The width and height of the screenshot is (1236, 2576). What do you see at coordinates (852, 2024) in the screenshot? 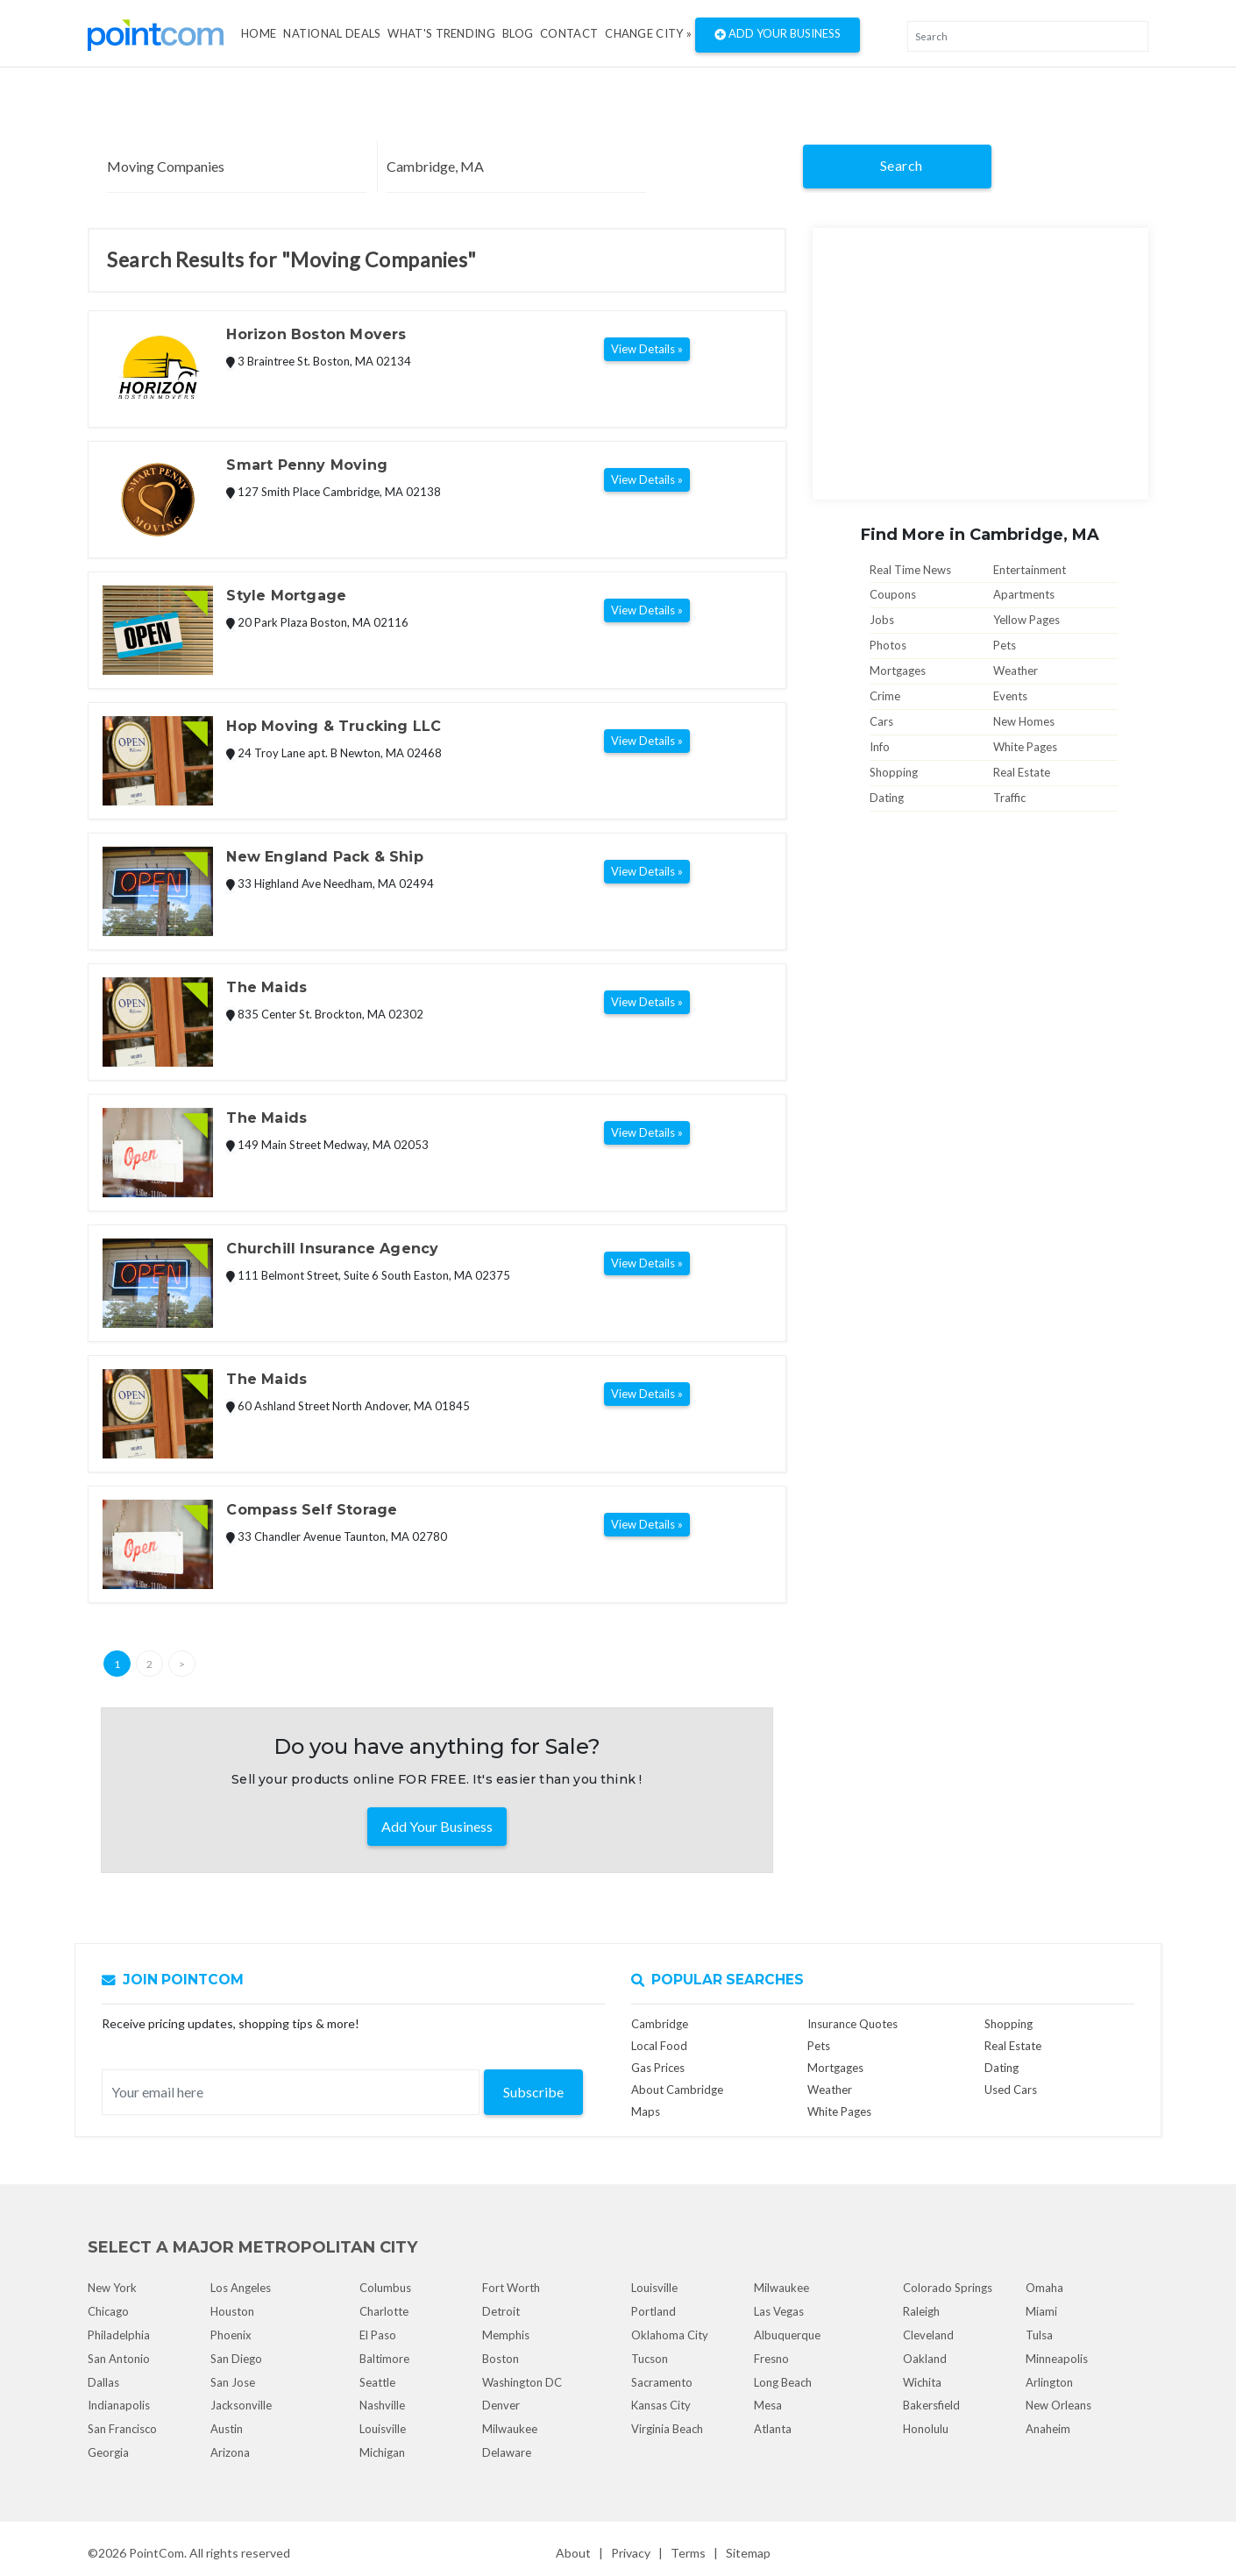
I see `Insurance Quotes` at bounding box center [852, 2024].